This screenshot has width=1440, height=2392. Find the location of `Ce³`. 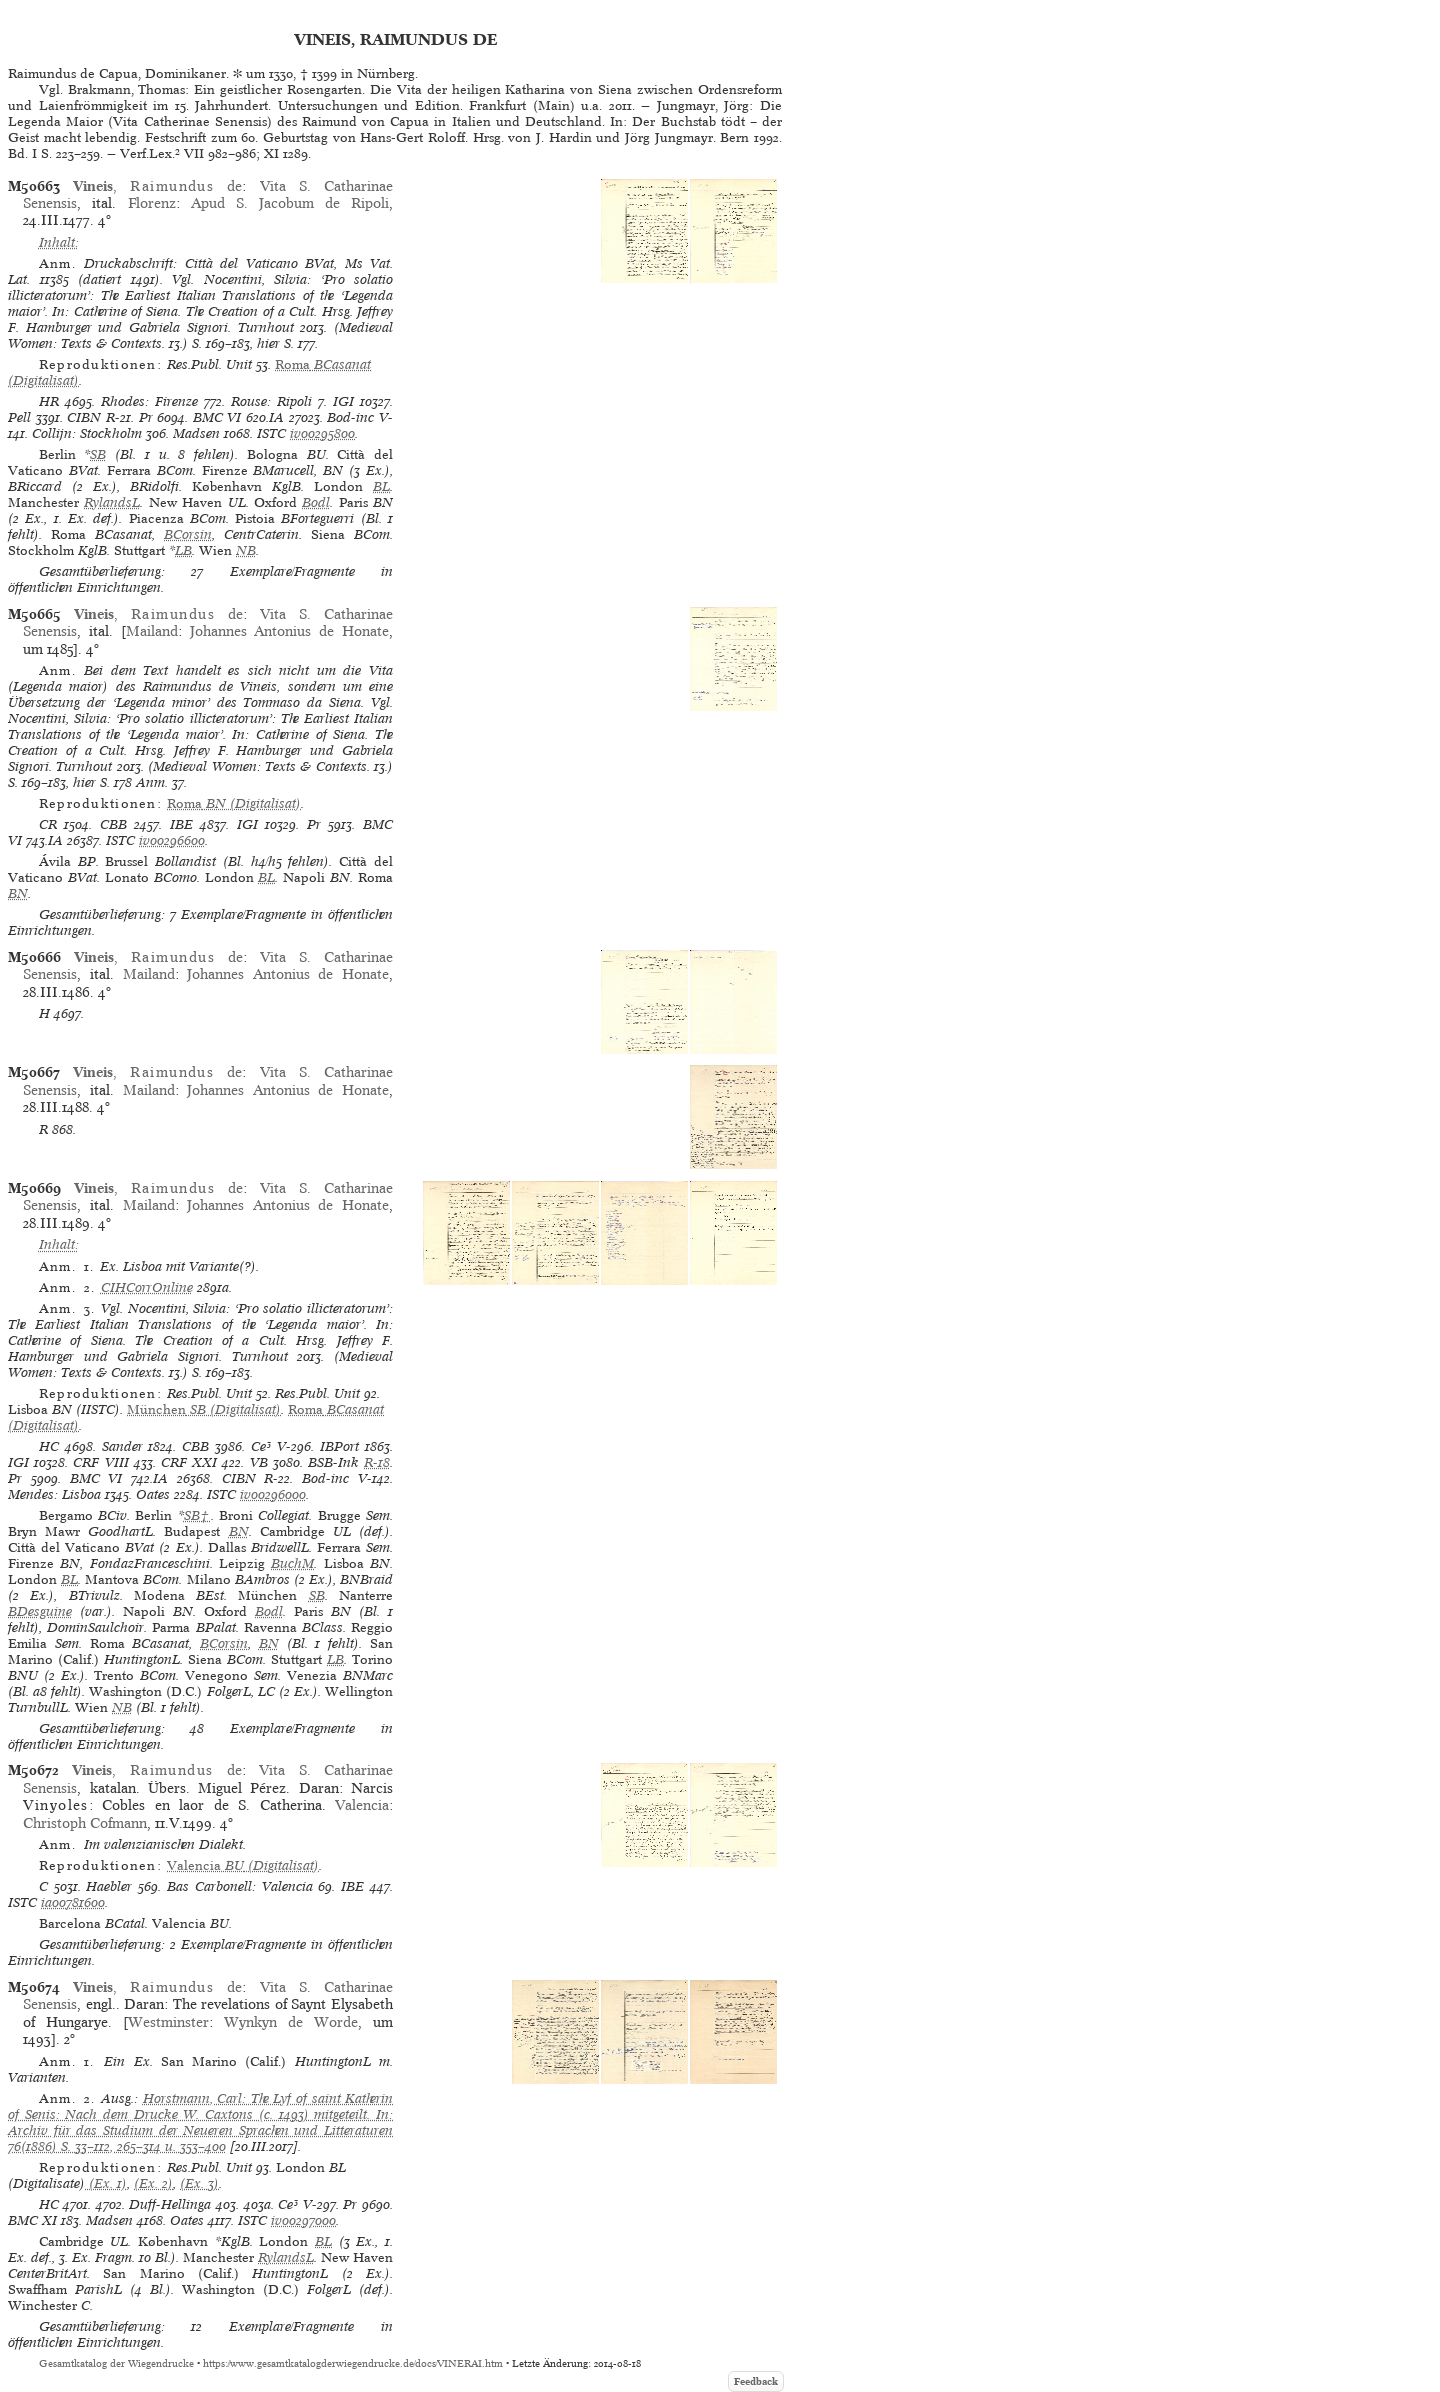

Ce³ is located at coordinates (261, 1446).